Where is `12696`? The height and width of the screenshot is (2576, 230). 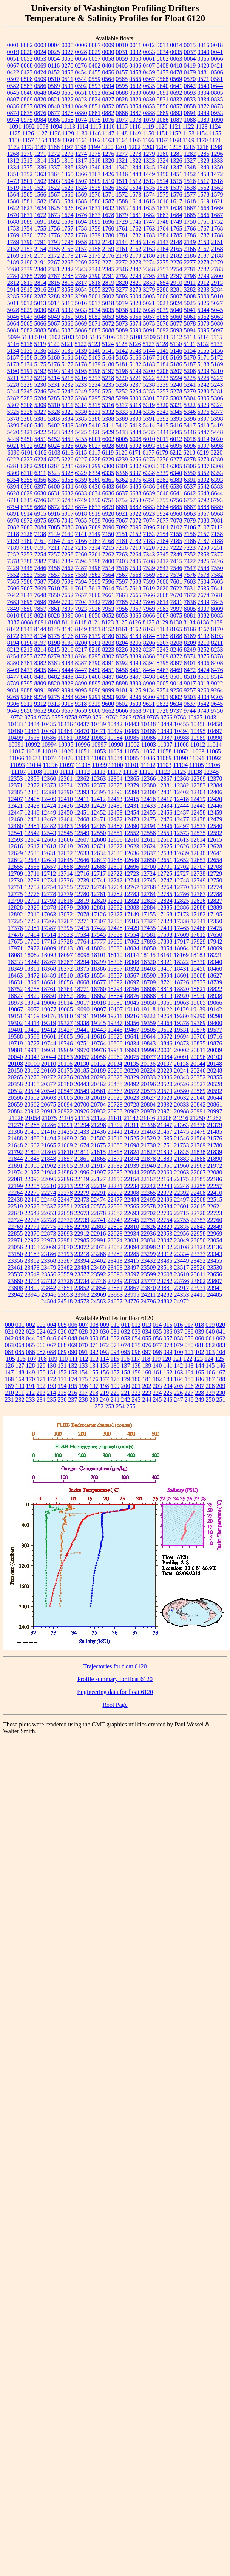
12696 is located at coordinates (131, 867).